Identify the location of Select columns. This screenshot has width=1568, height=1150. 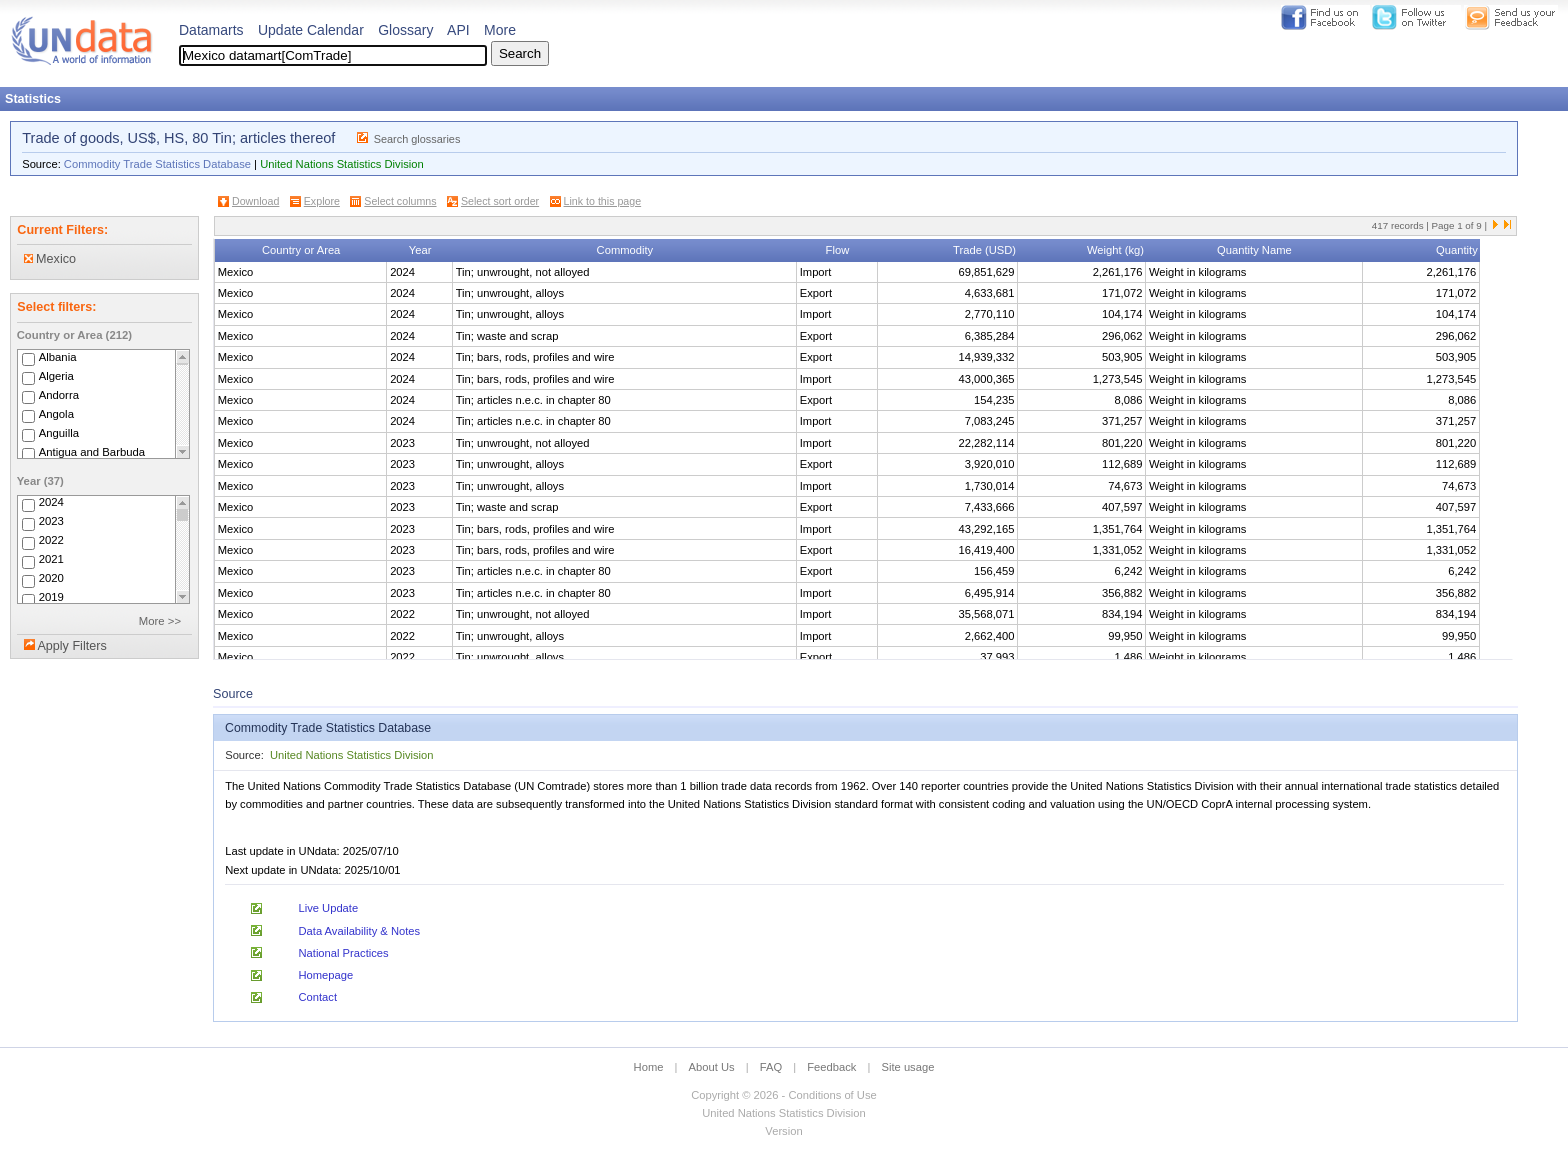
(400, 201).